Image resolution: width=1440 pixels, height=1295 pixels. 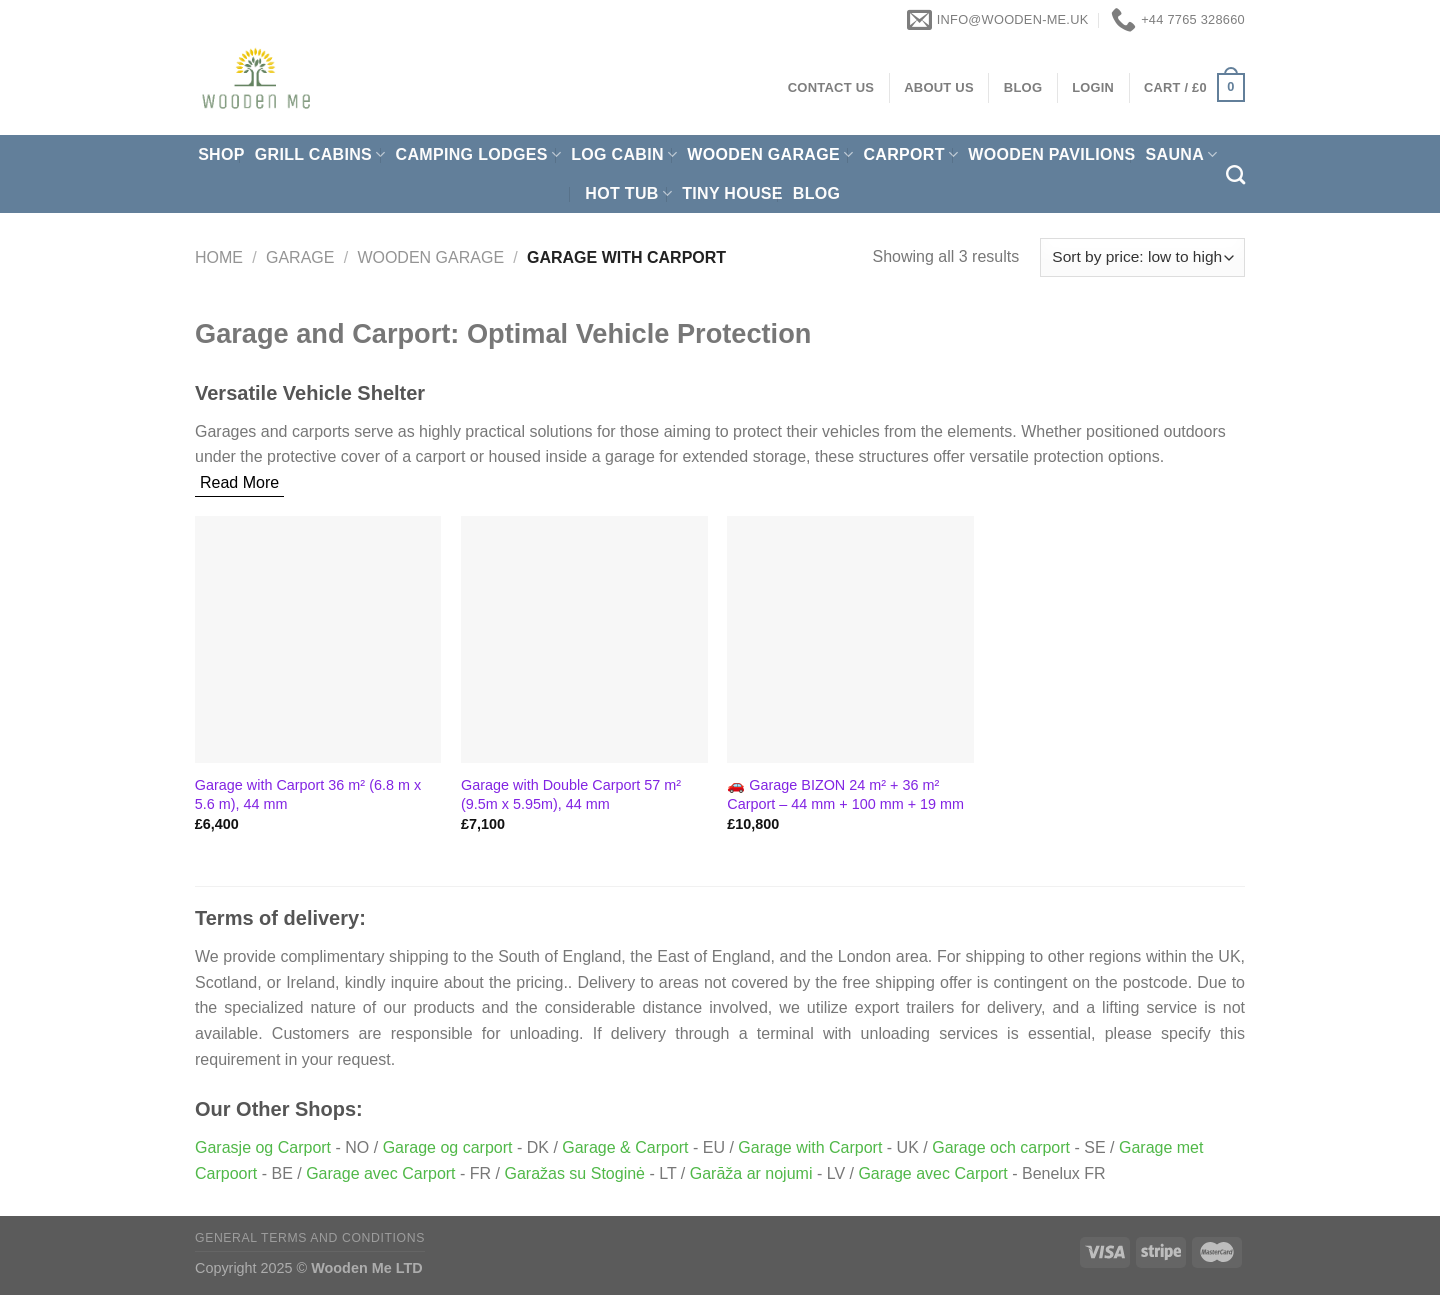 I want to click on 🚗 Garage BIZON 24 m² + 36 m² Carport – 44 mm + 100 mm + 19 mm, so click(x=845, y=794).